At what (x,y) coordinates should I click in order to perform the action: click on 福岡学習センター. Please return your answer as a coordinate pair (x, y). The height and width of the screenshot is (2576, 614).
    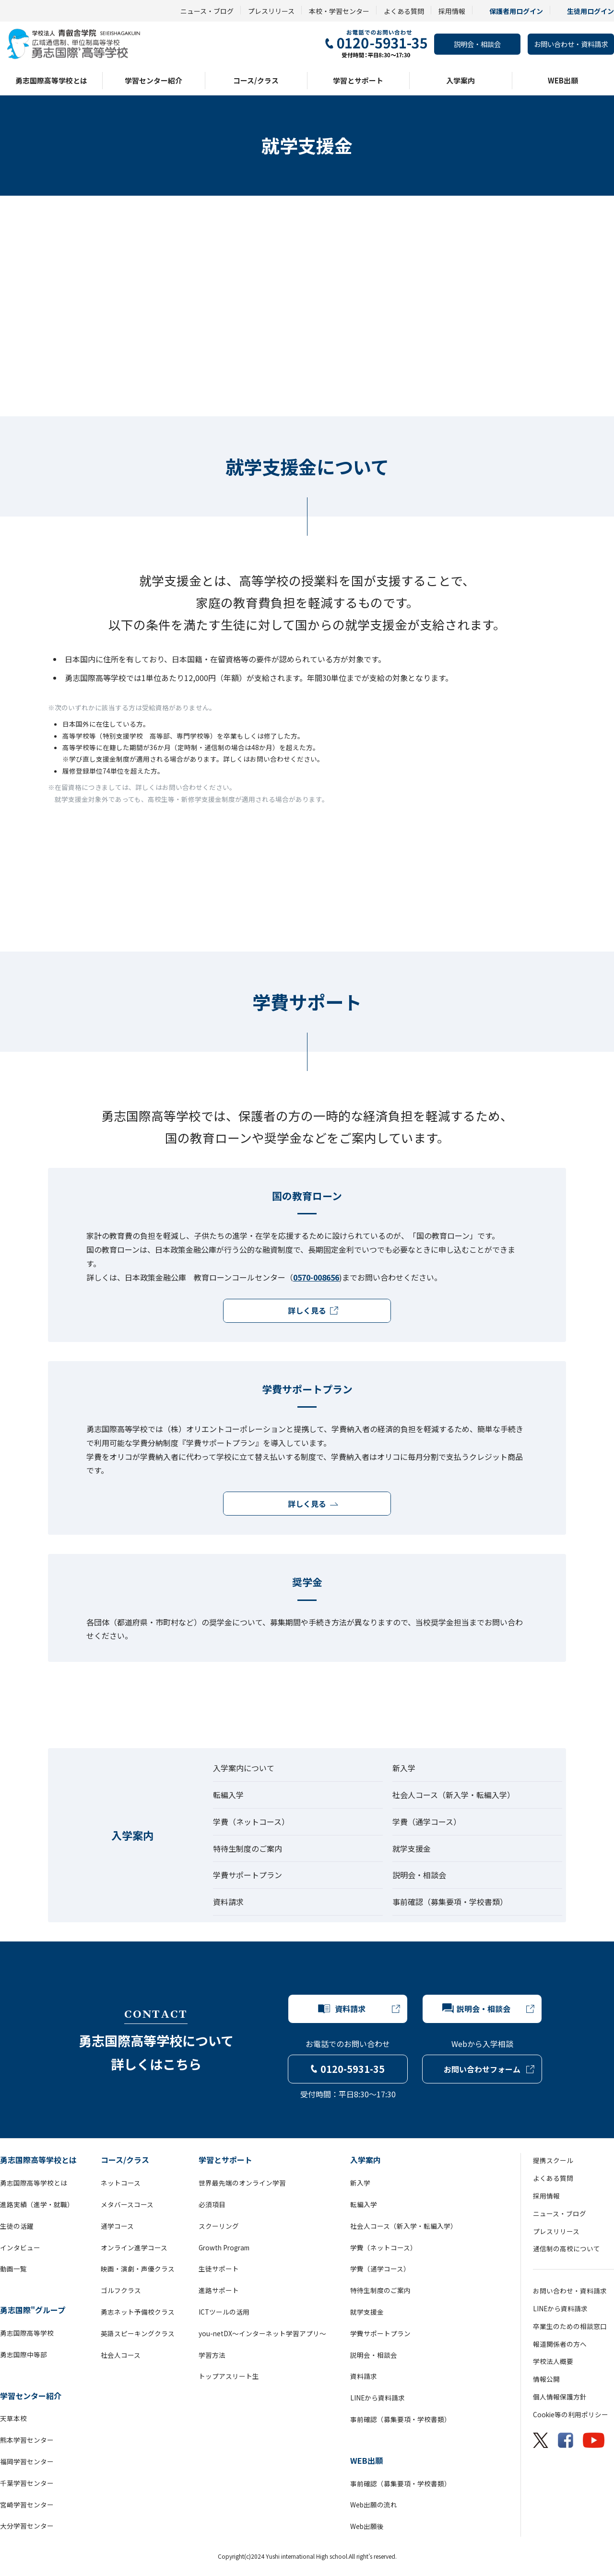
    Looking at the image, I should click on (27, 2461).